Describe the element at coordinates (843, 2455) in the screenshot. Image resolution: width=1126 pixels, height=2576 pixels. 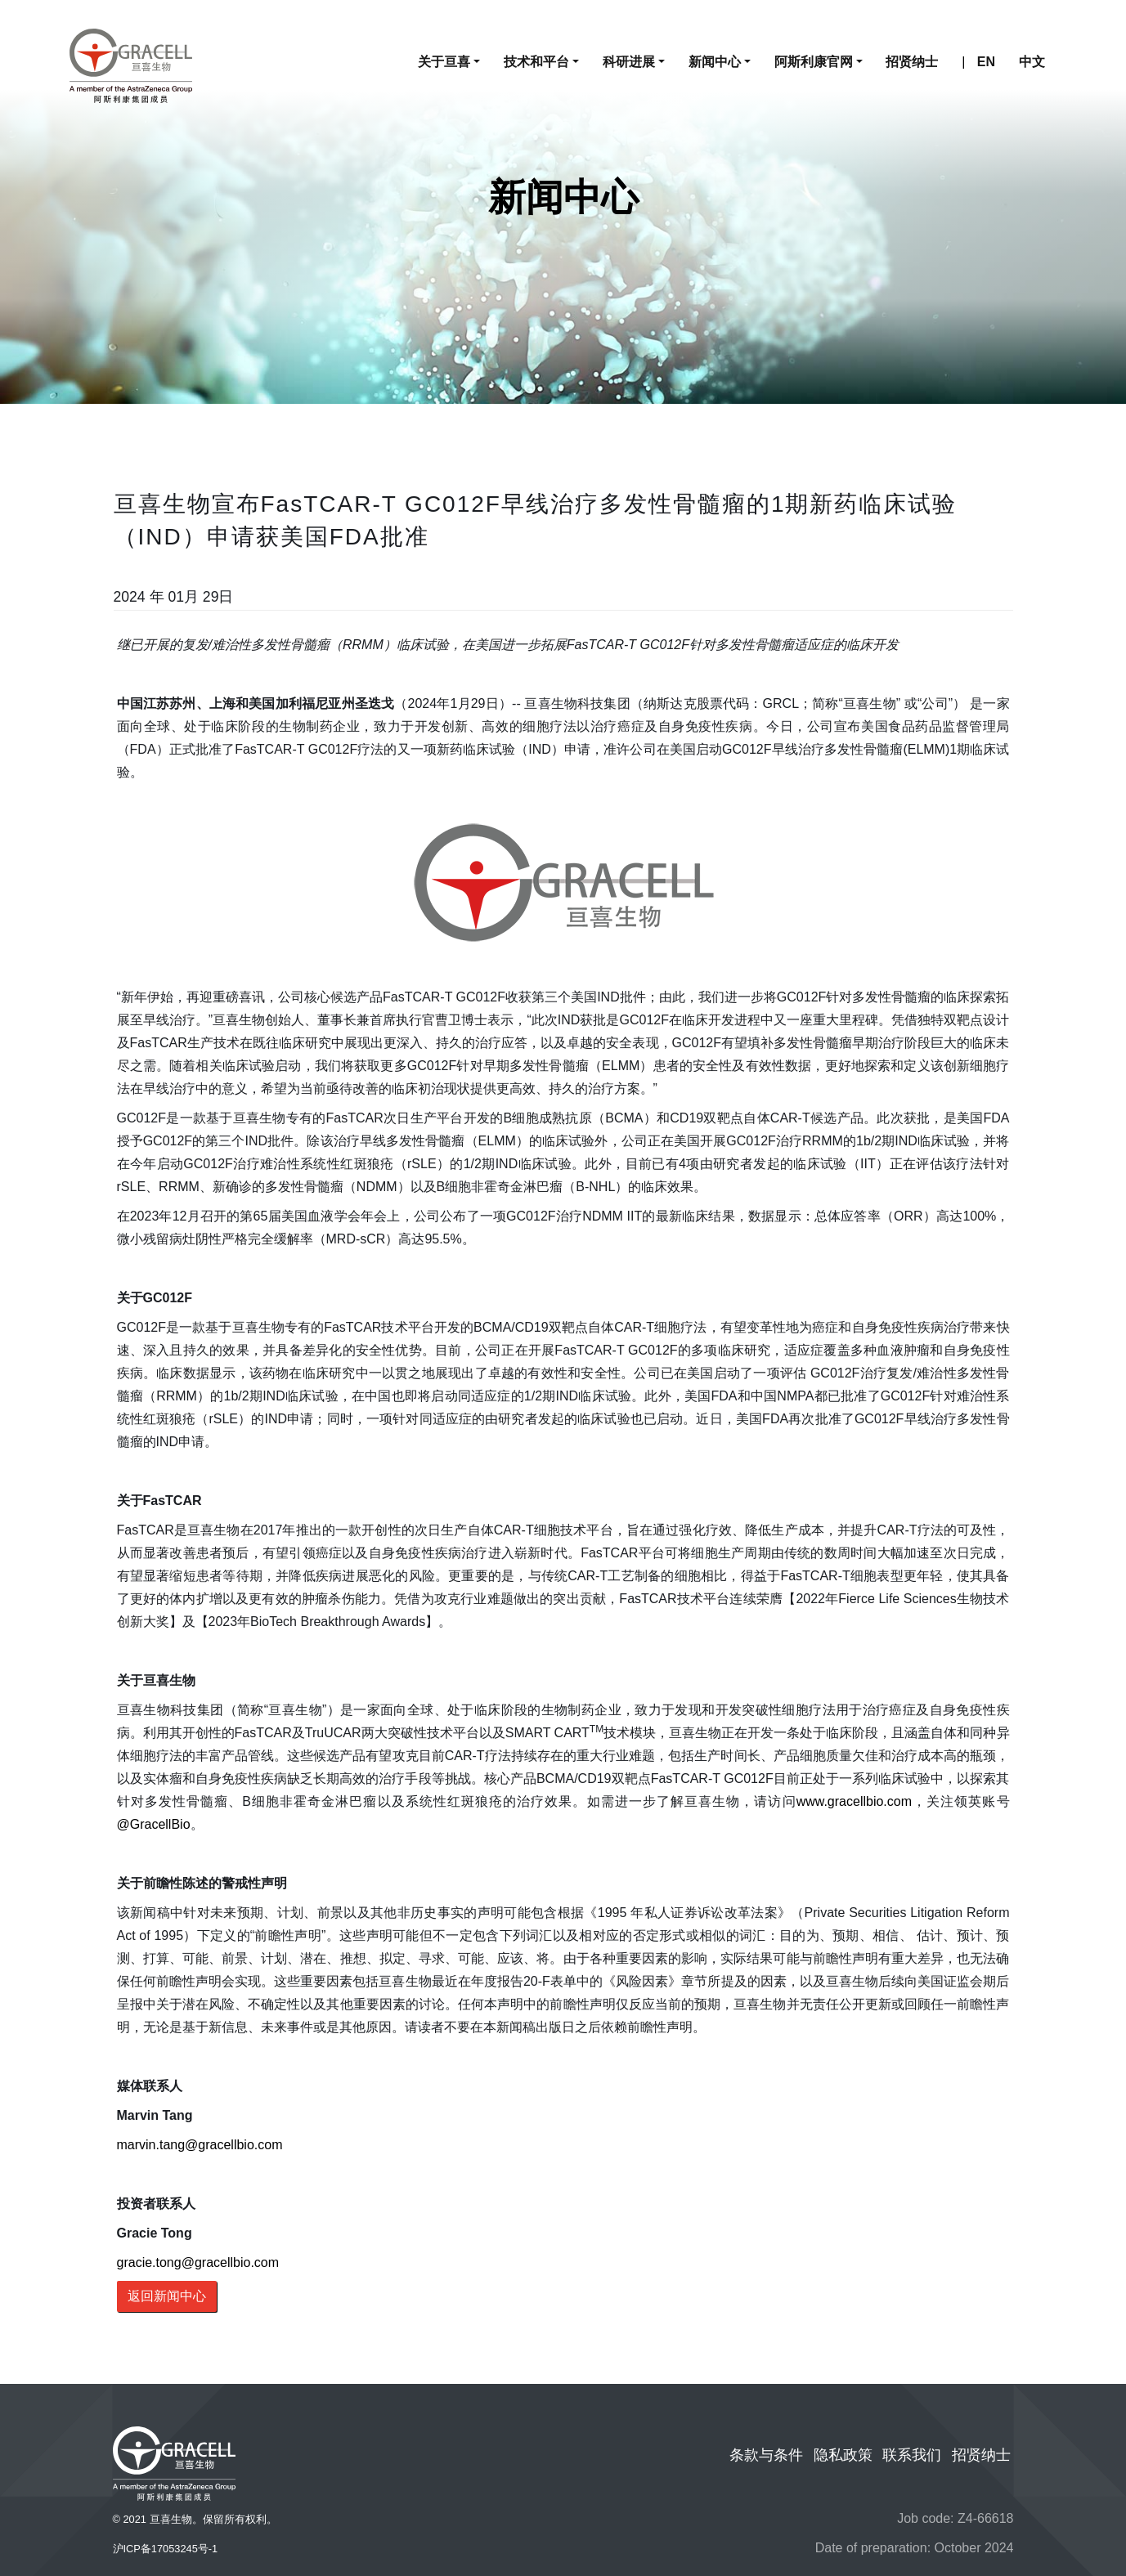
I see `隐私政策` at that location.